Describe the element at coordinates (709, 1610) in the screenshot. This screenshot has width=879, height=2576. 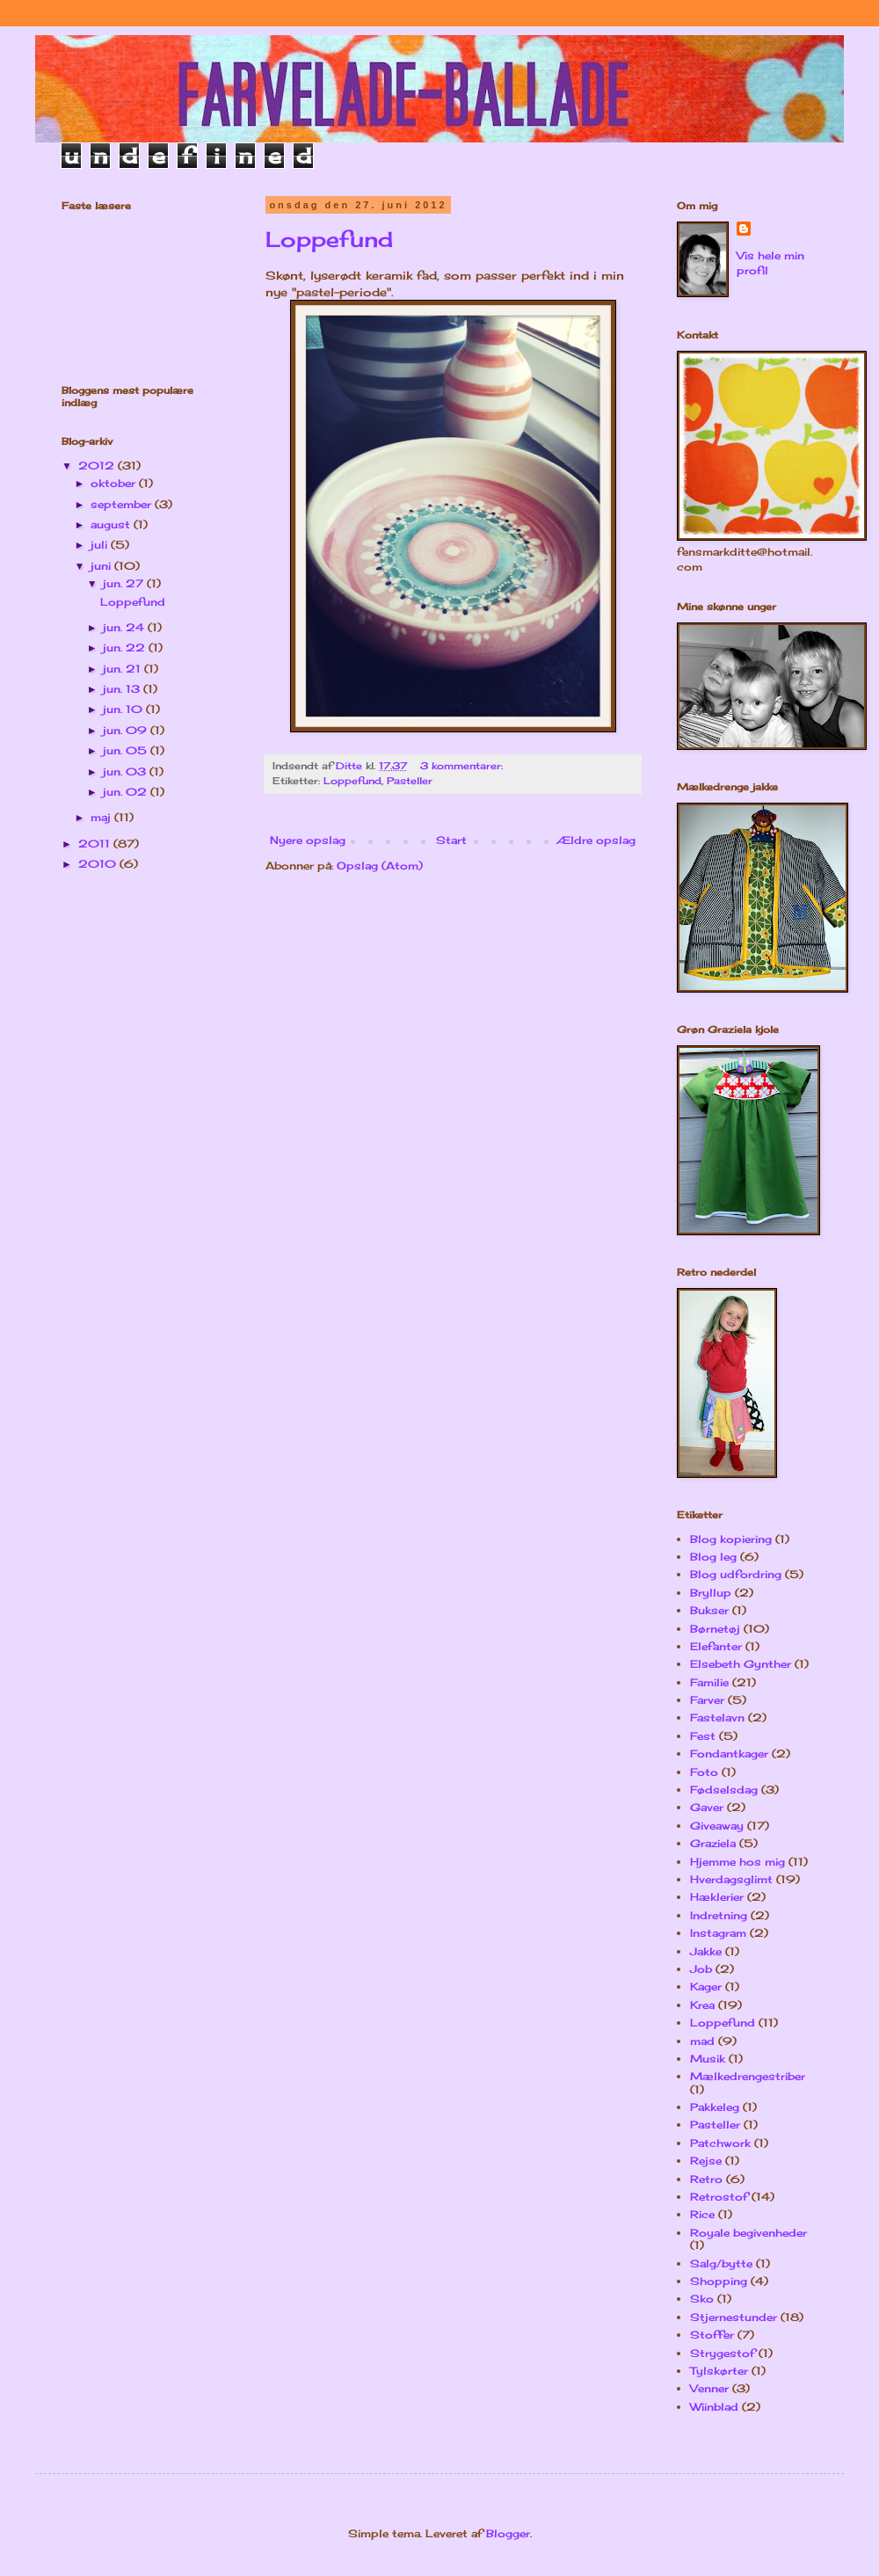
I see `Bukser` at that location.